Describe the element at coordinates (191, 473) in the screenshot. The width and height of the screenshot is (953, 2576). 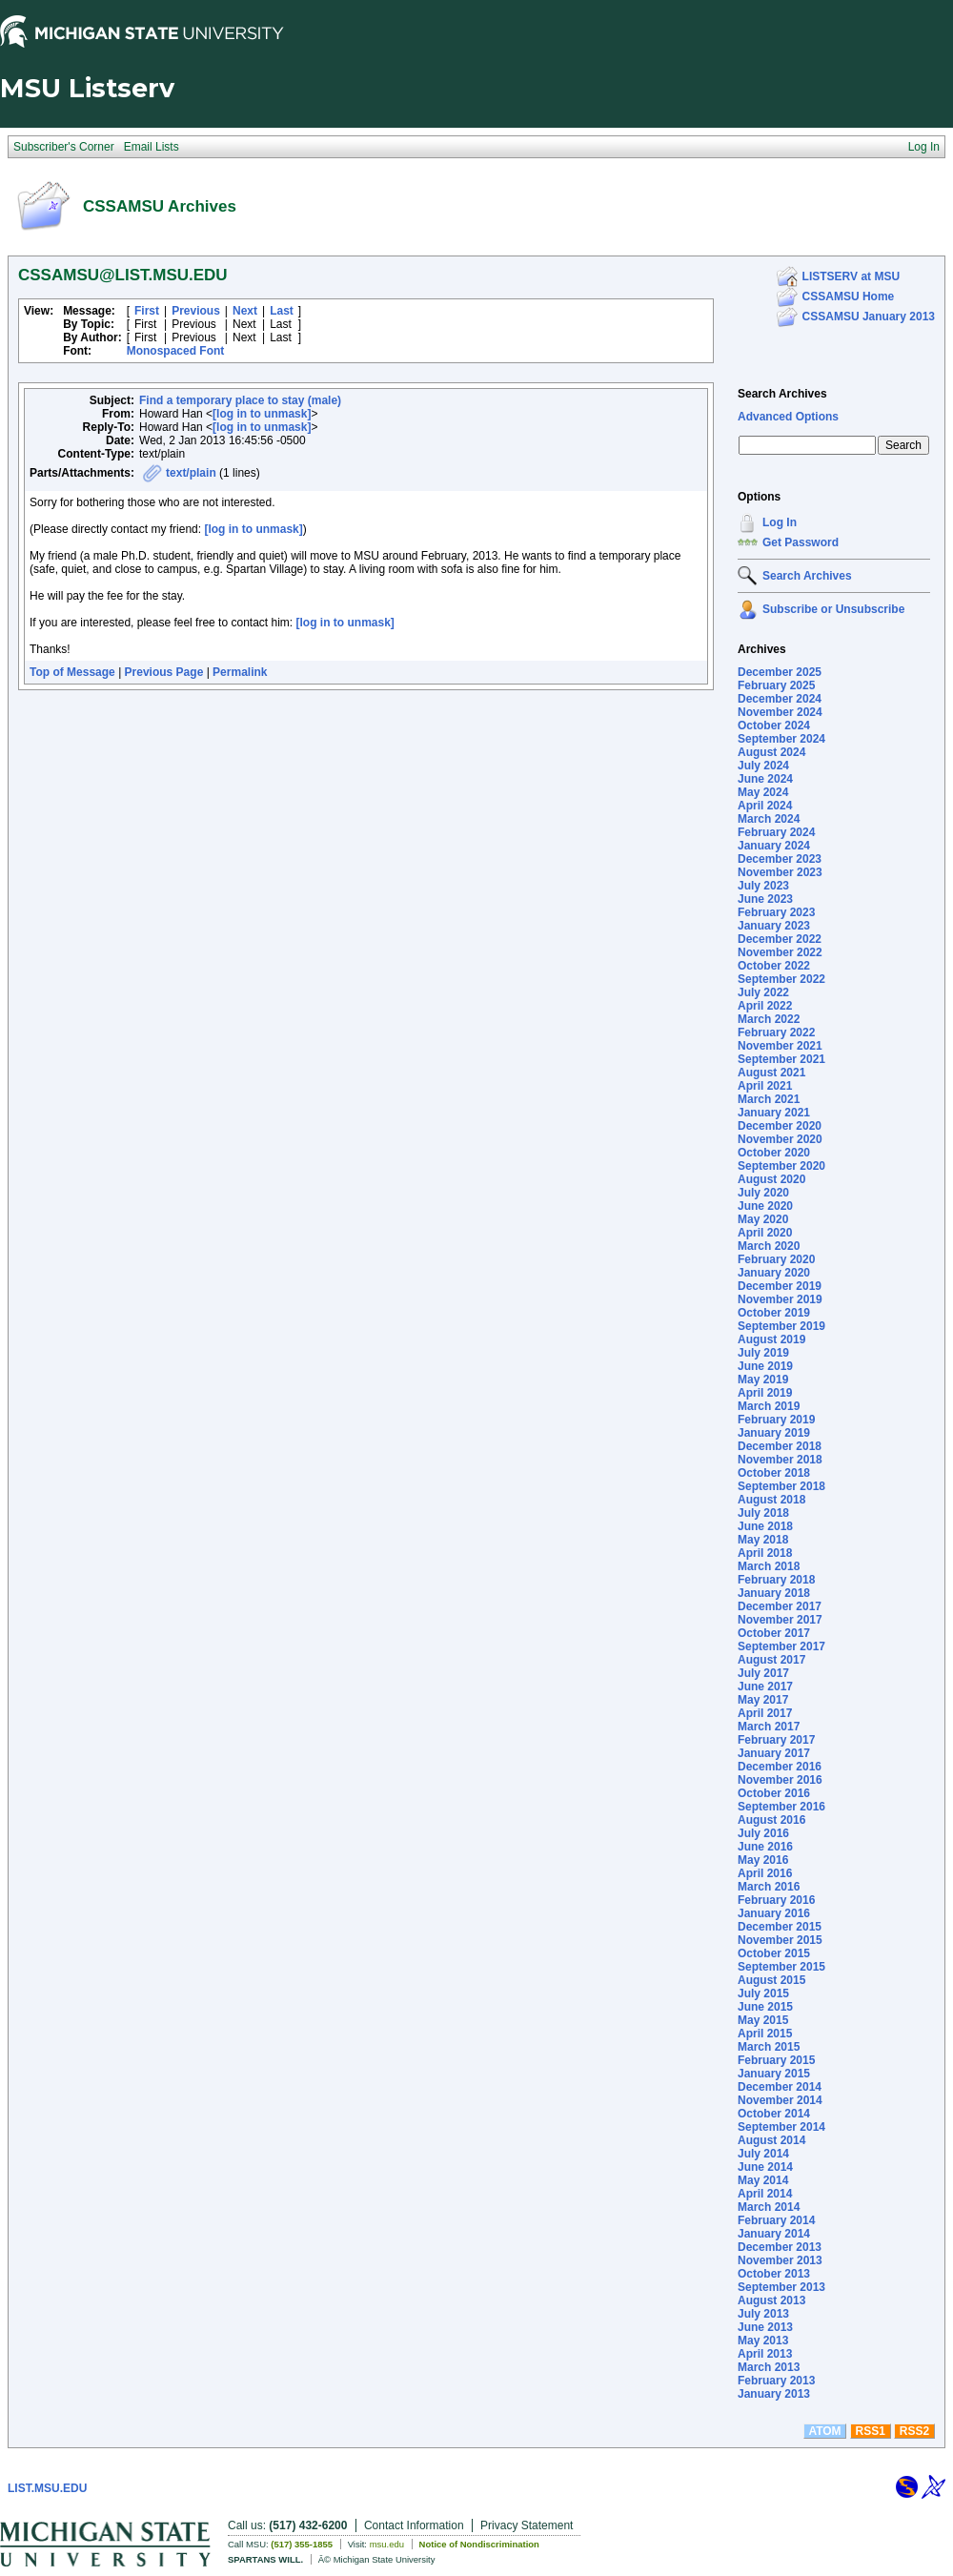
I see `text/plain` at that location.